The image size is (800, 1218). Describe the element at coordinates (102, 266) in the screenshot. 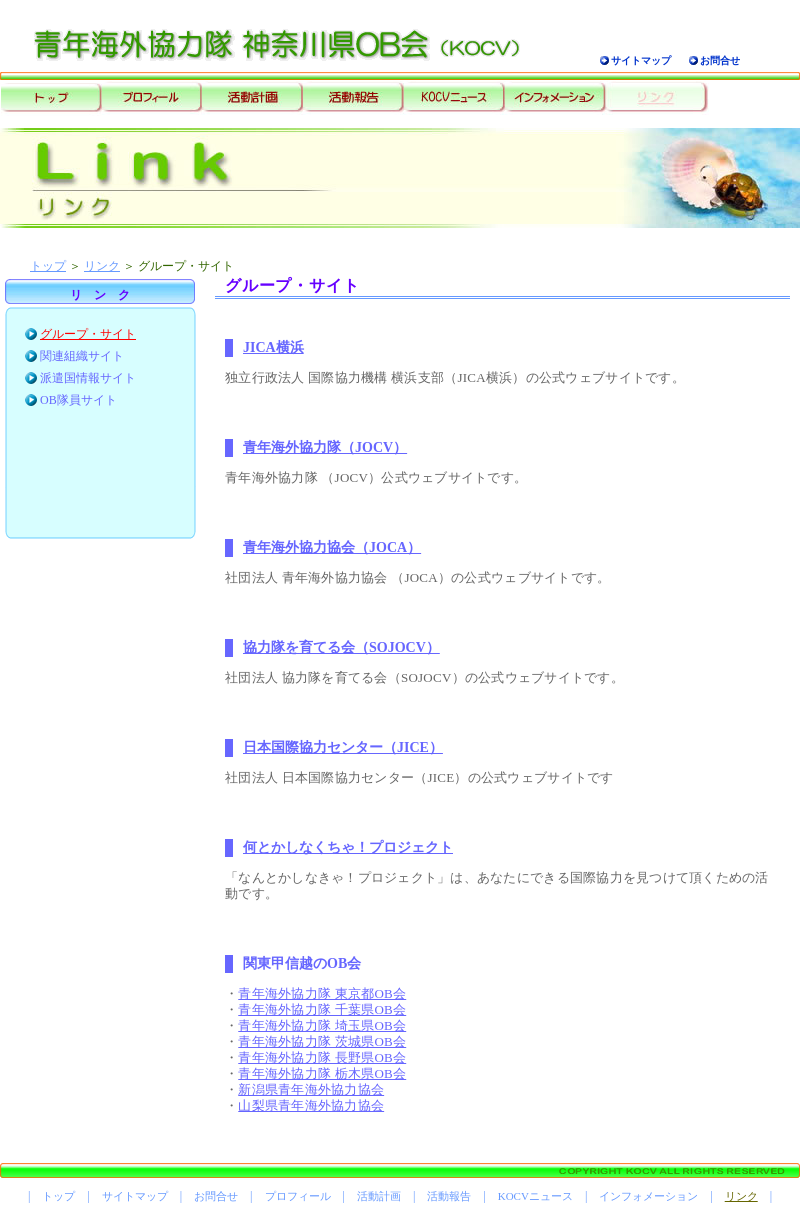

I see `リンク` at that location.